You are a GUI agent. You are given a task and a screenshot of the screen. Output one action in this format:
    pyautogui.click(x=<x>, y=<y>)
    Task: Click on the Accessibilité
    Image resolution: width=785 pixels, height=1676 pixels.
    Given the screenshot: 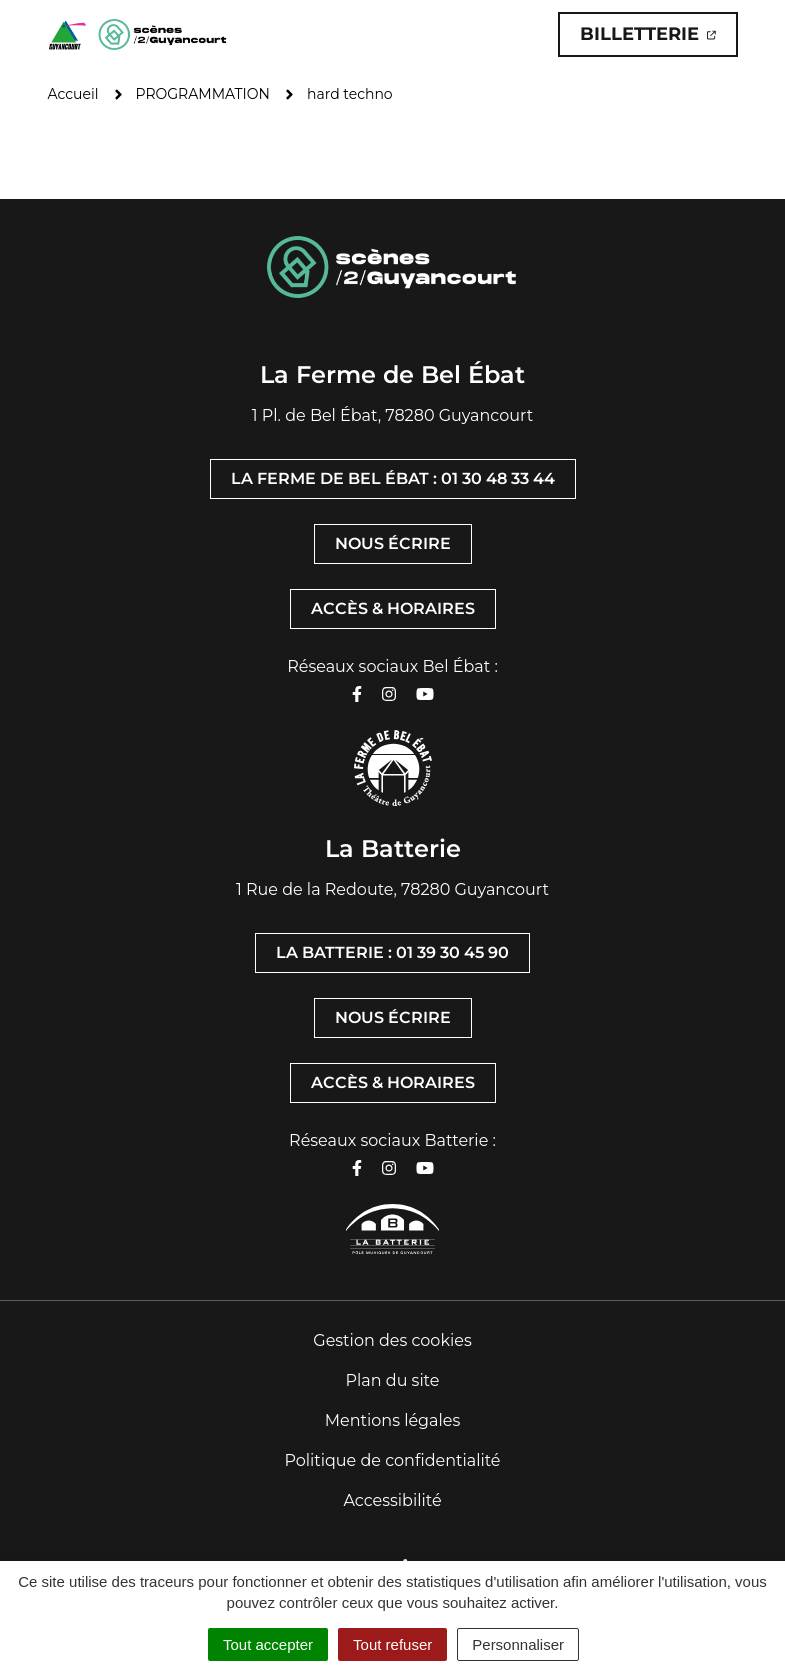 What is the action you would take?
    pyautogui.click(x=392, y=1500)
    